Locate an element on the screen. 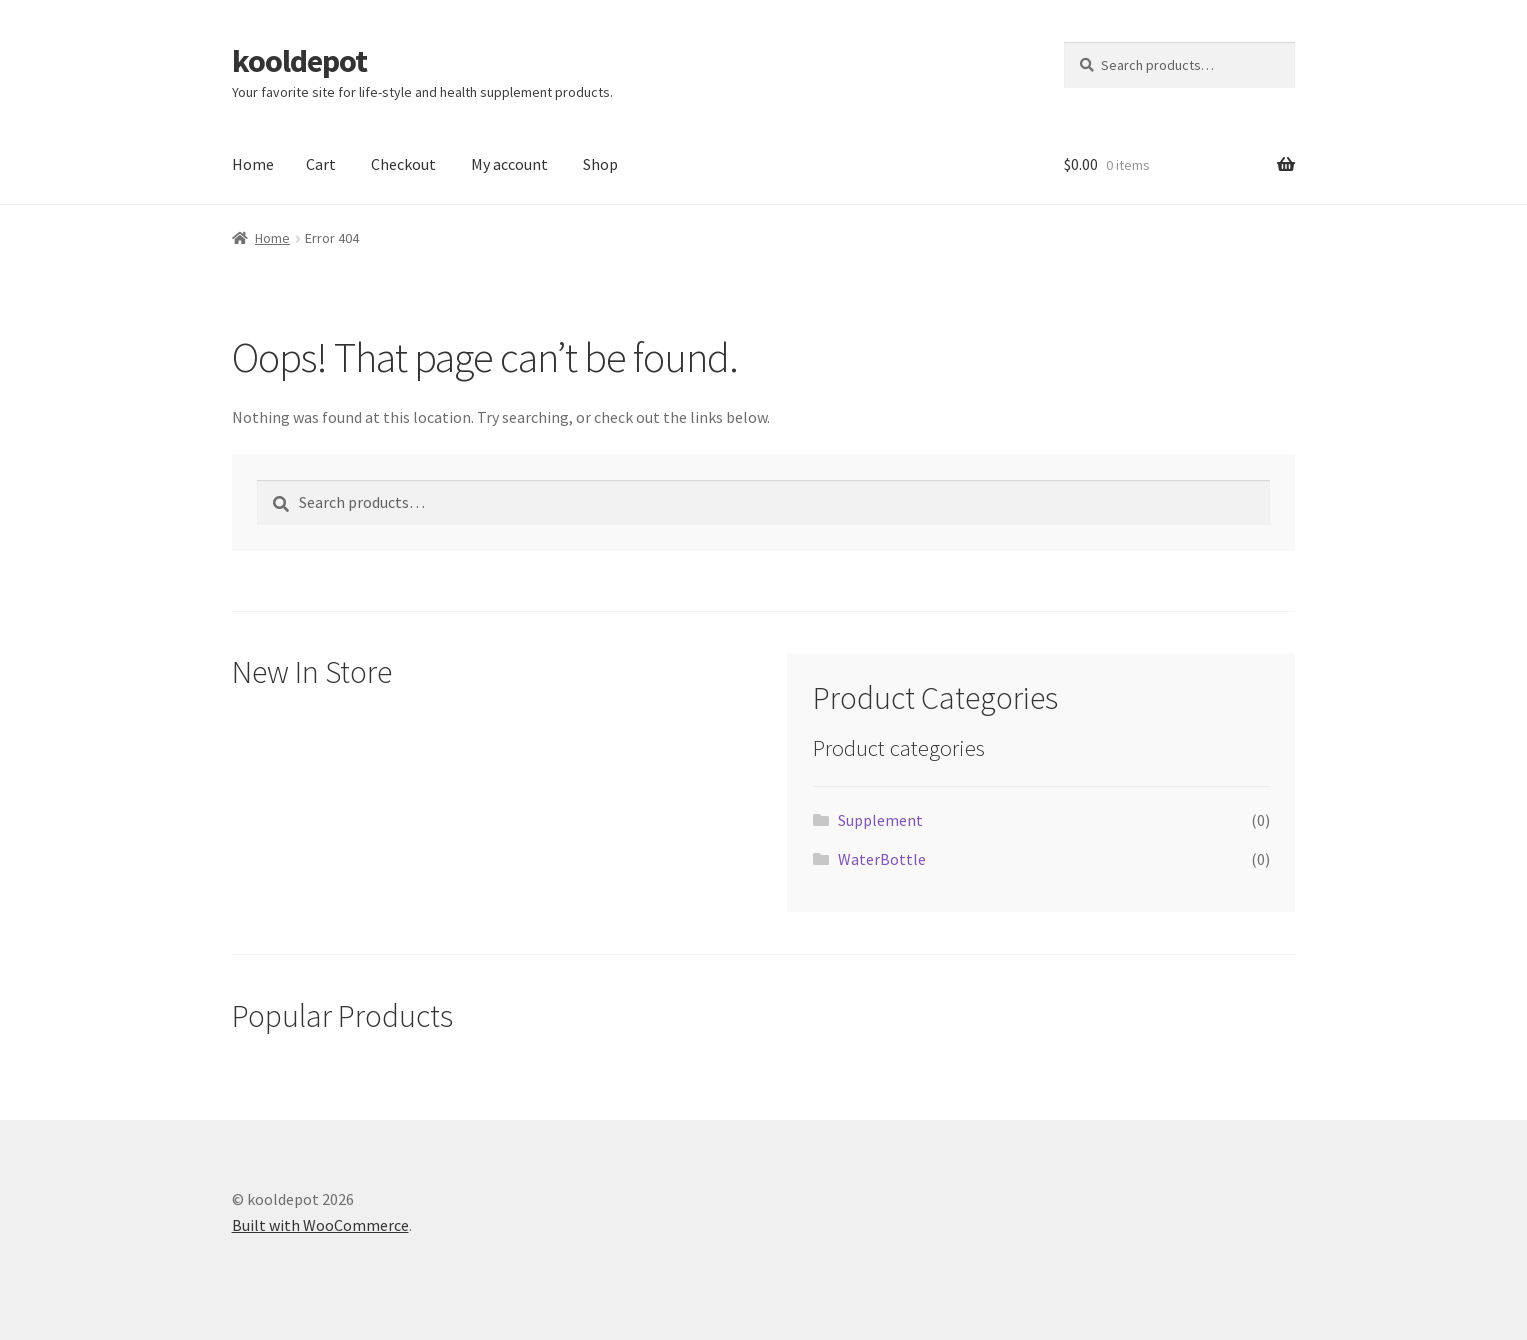 This screenshot has height=1340, width=1527. WaterBottle is located at coordinates (882, 859).